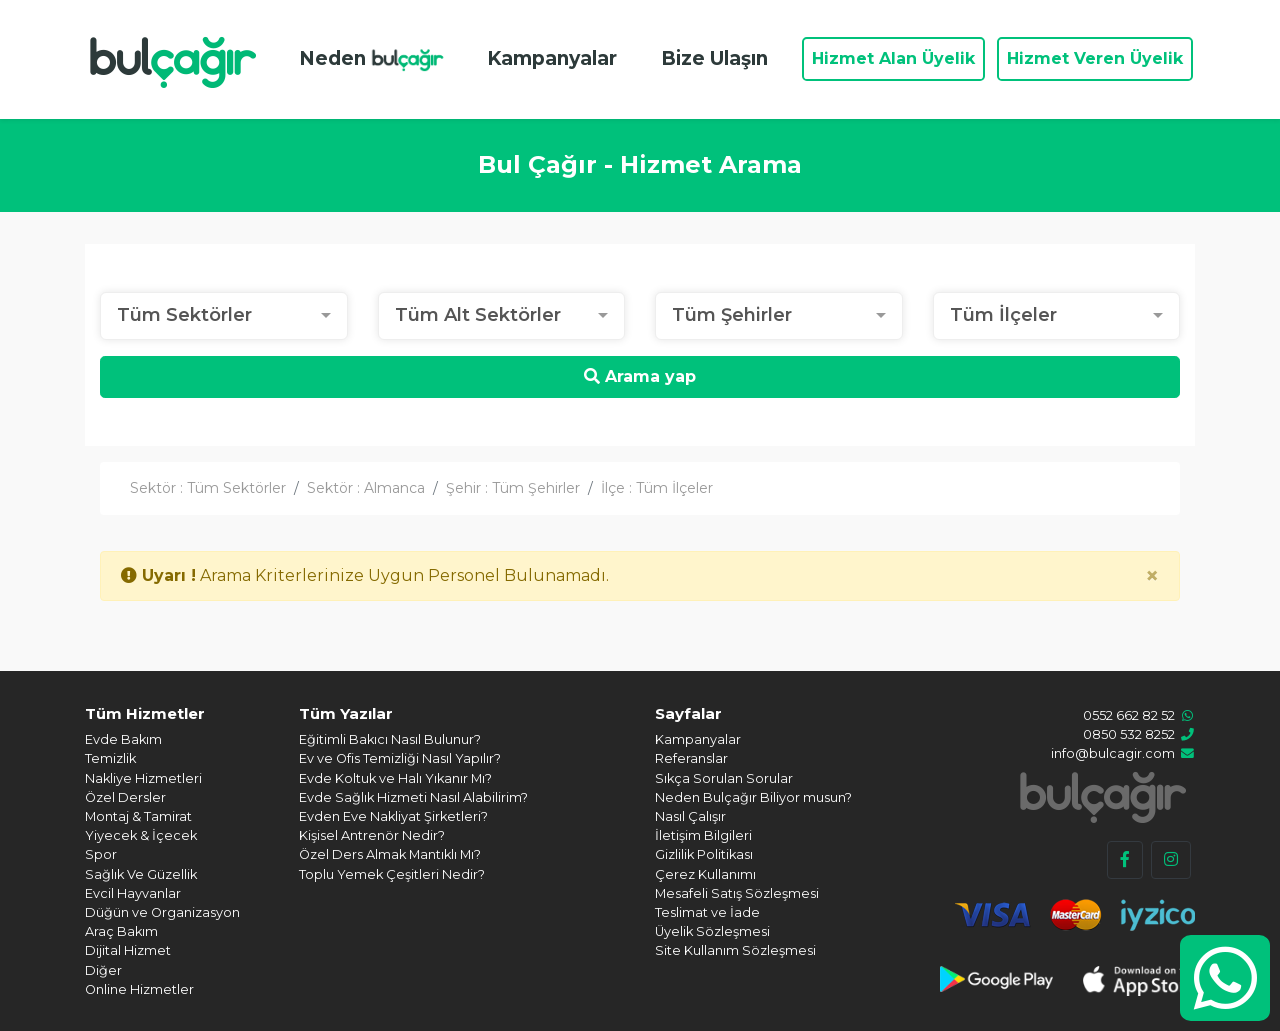 This screenshot has height=1031, width=1280. Describe the element at coordinates (392, 874) in the screenshot. I see `Toplu Yemek Çeşitleri Nedir?` at that location.